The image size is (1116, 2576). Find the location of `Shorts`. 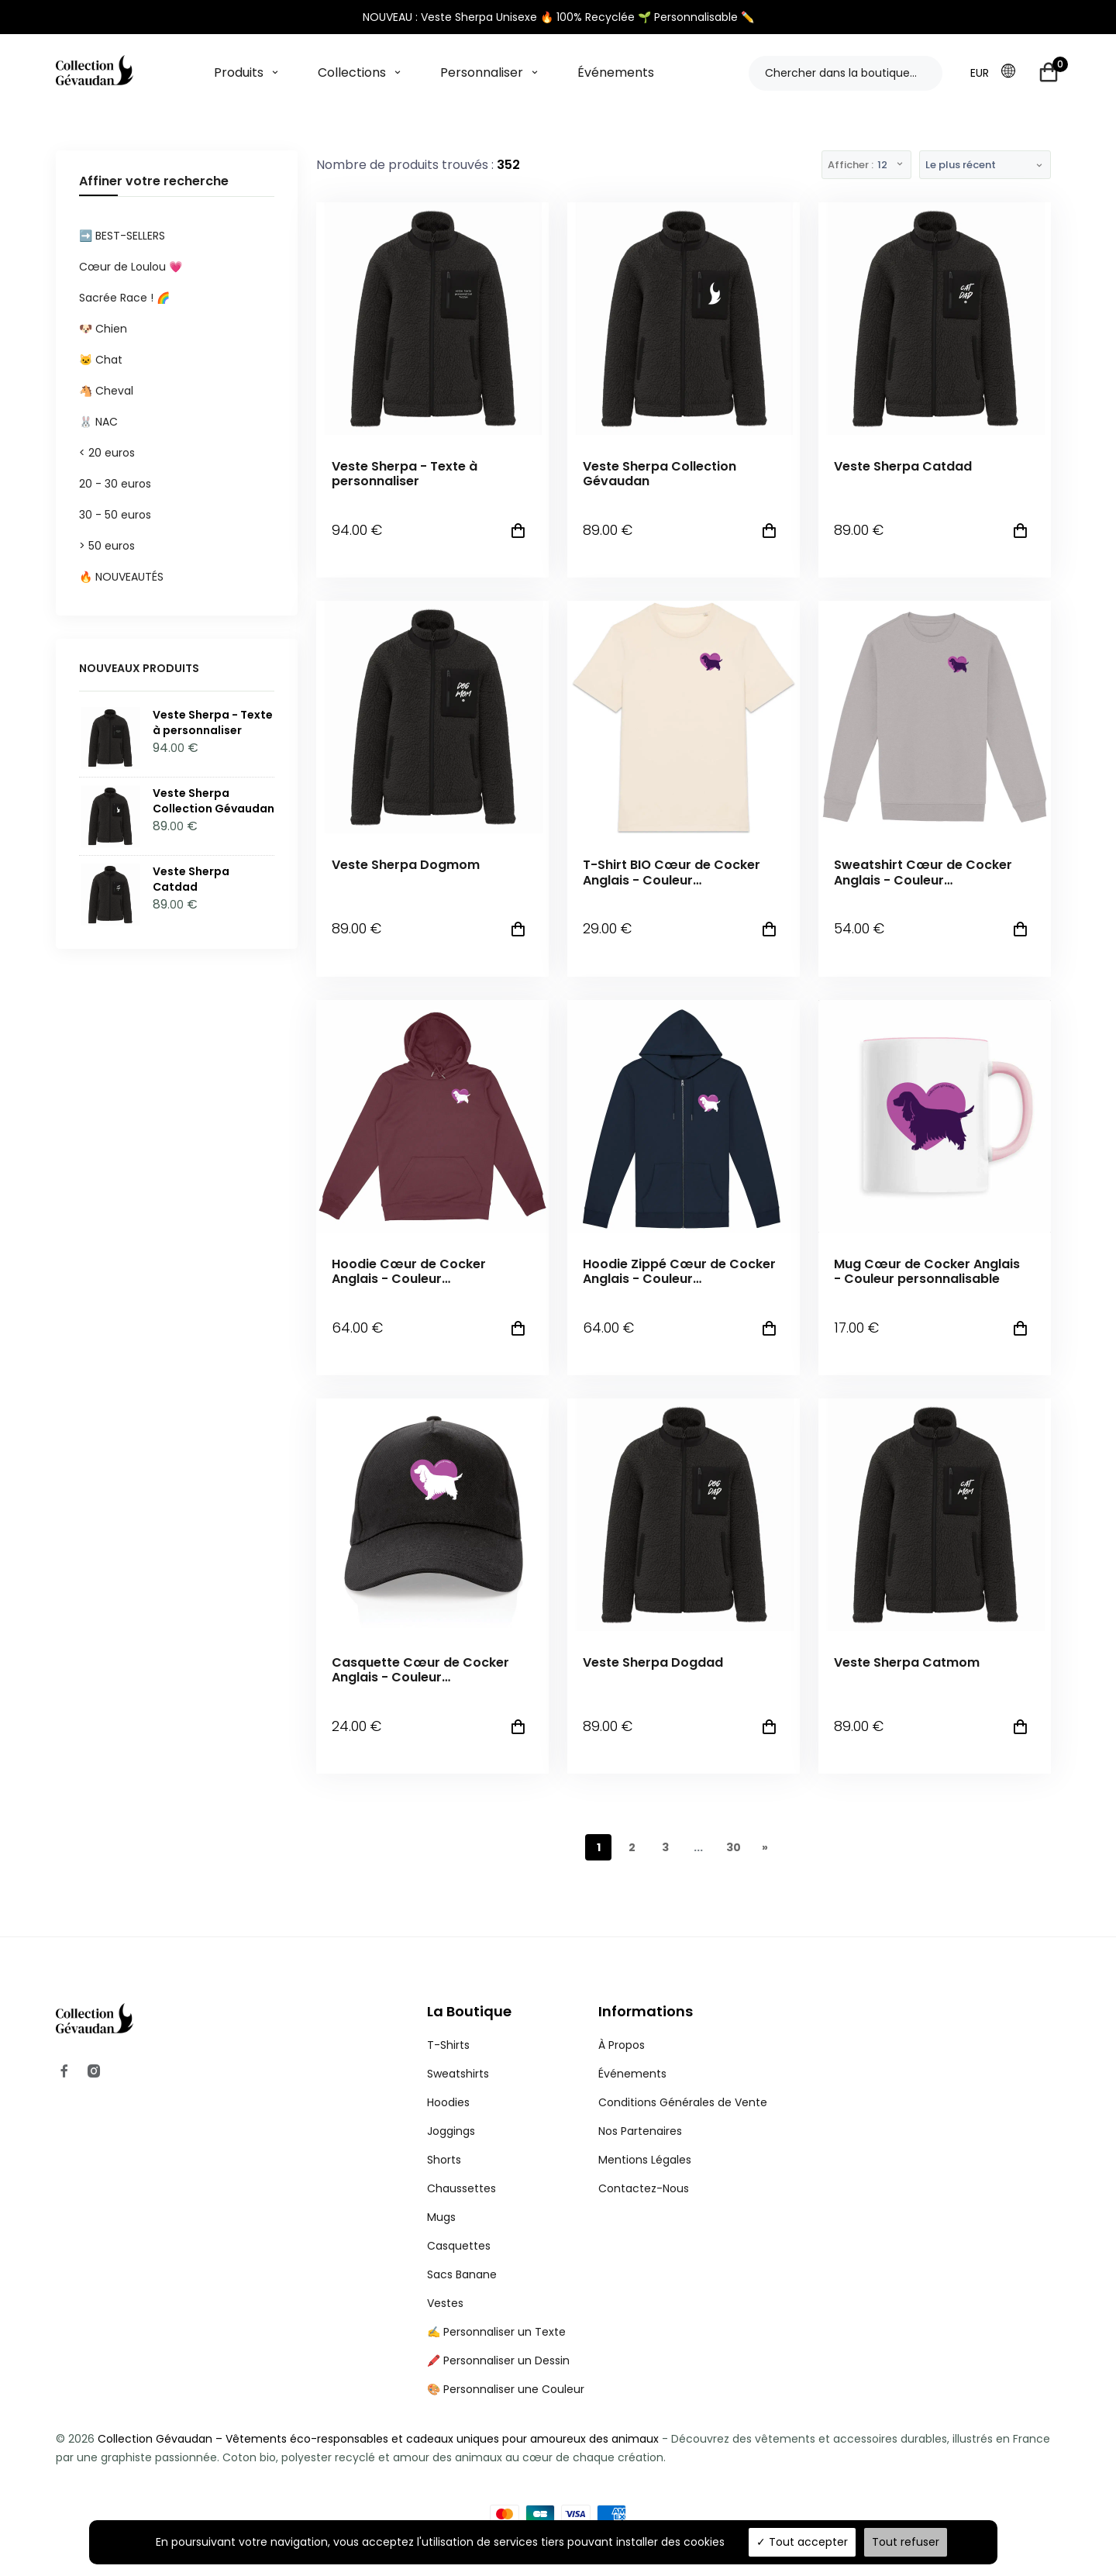

Shorts is located at coordinates (444, 2159).